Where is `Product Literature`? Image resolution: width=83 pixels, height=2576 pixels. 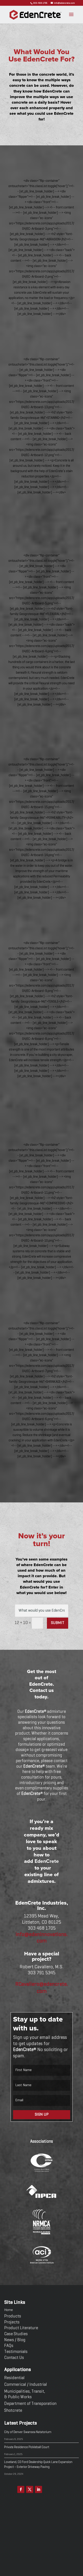 Product Literature is located at coordinates (21, 2328).